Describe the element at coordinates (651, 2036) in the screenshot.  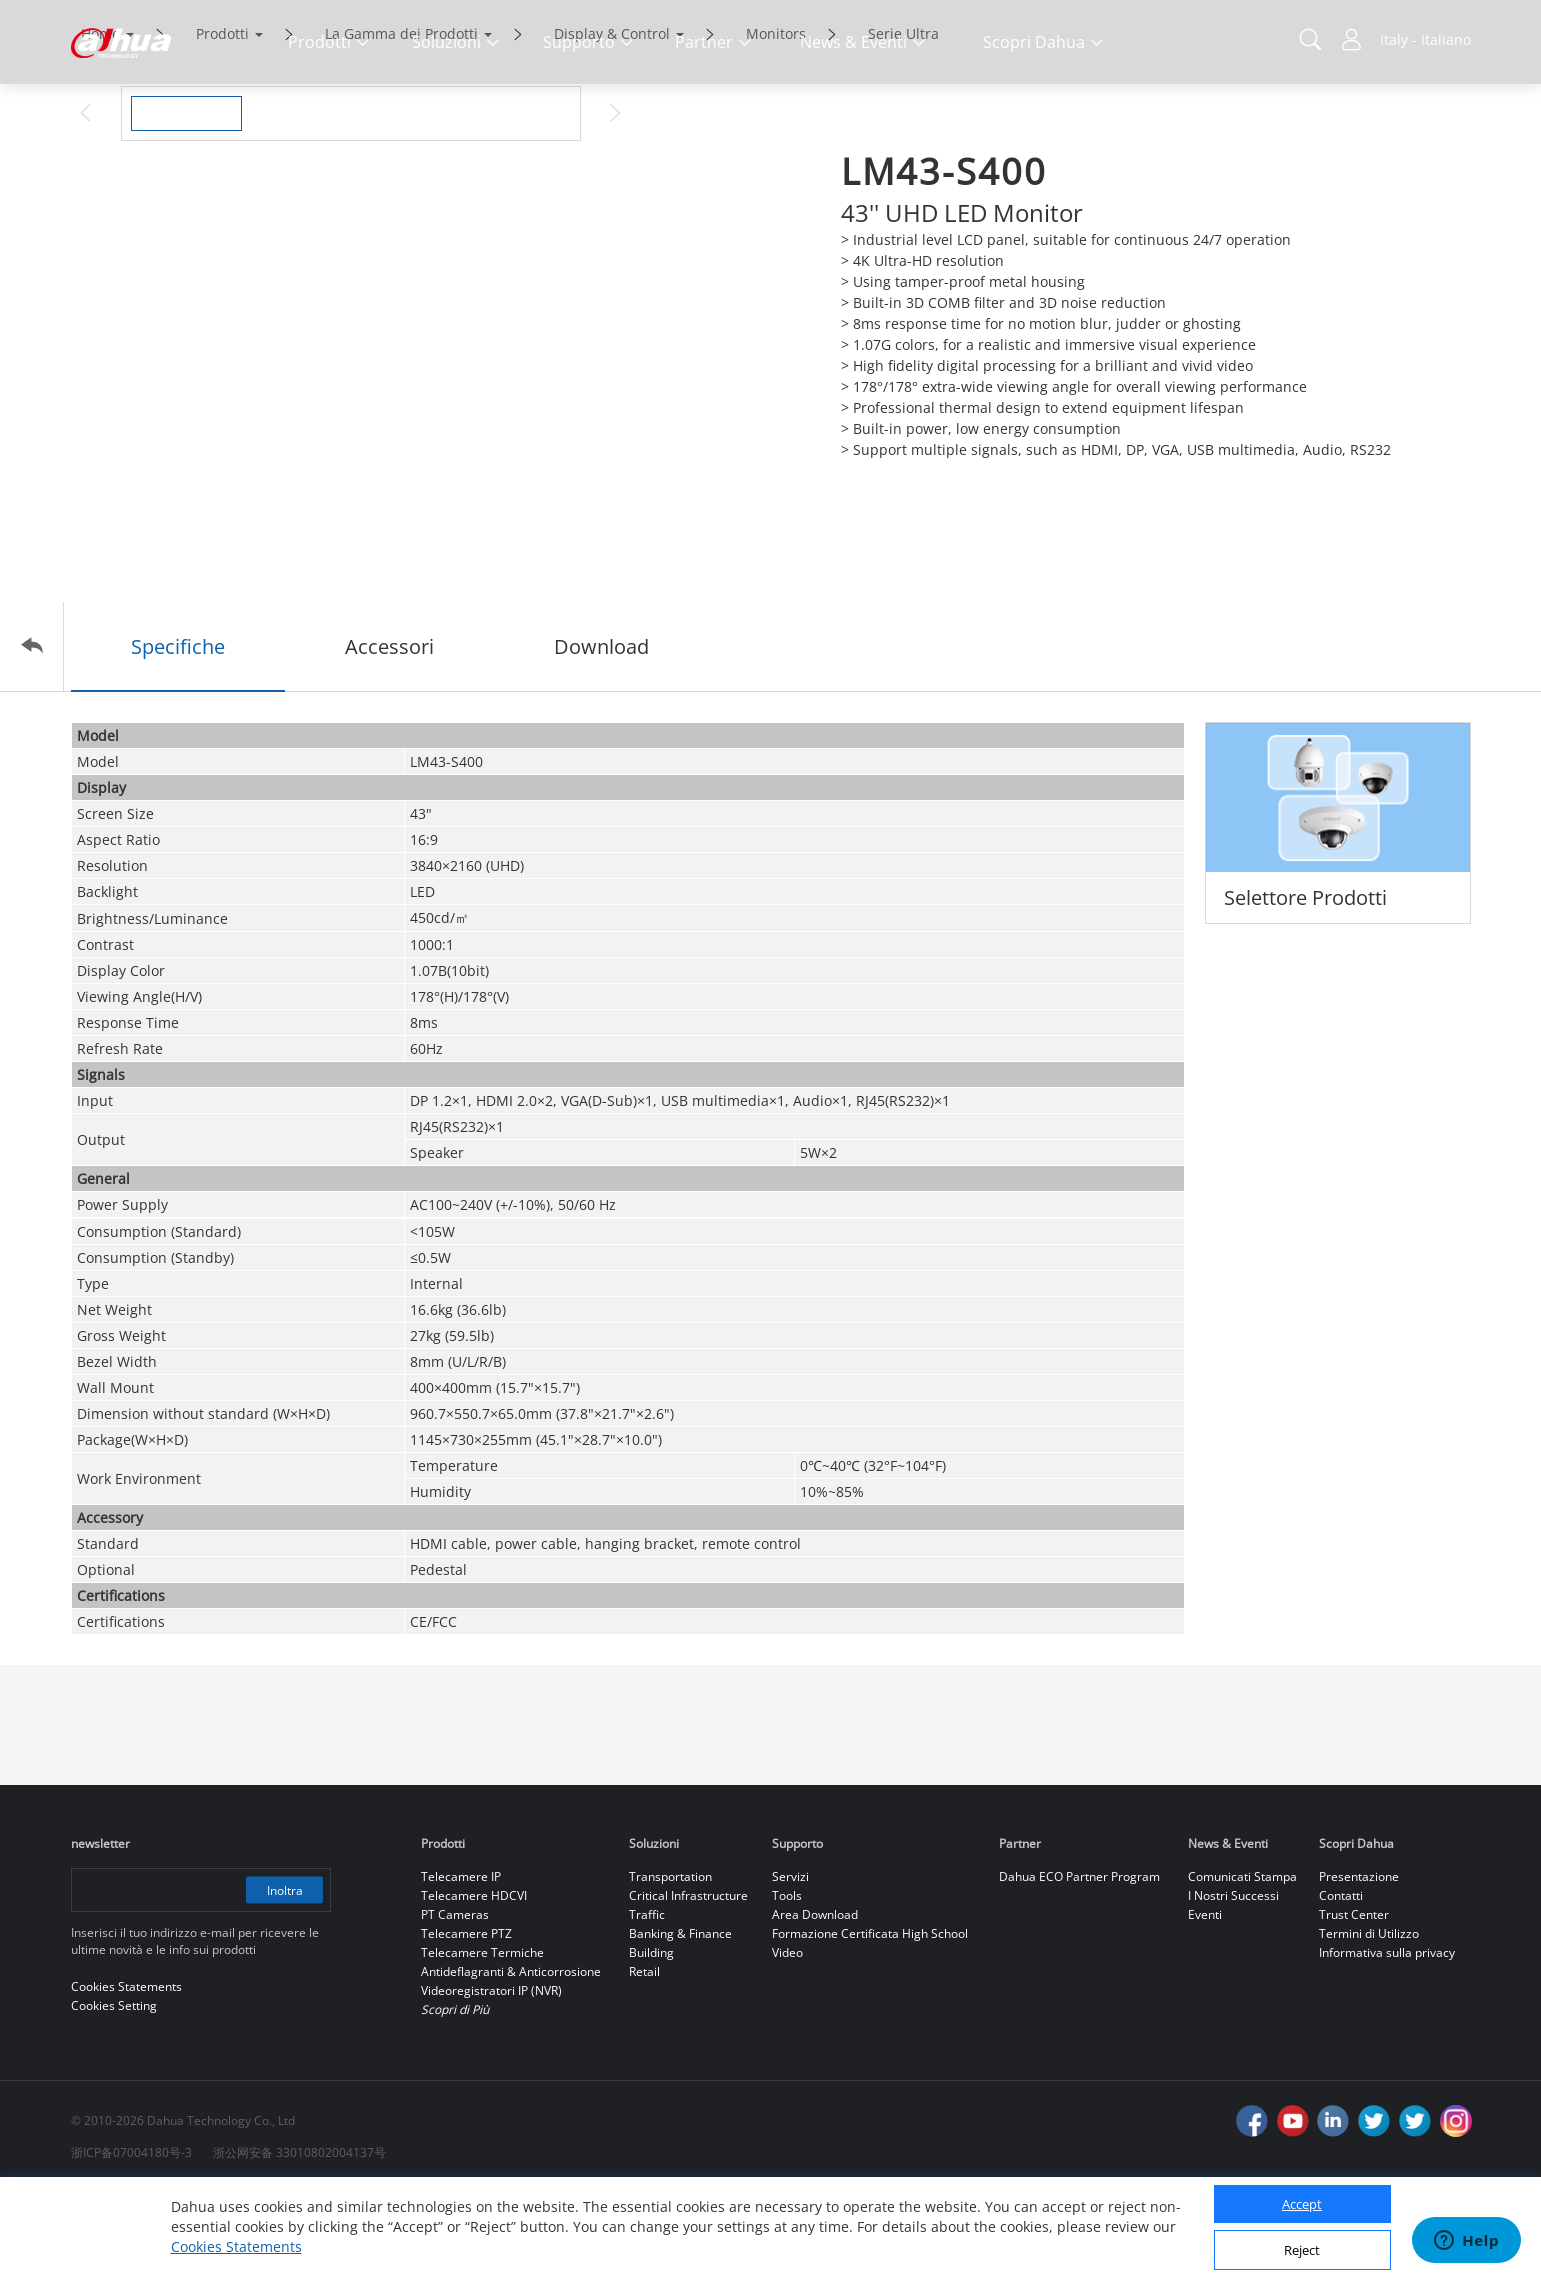
I see `Building` at that location.